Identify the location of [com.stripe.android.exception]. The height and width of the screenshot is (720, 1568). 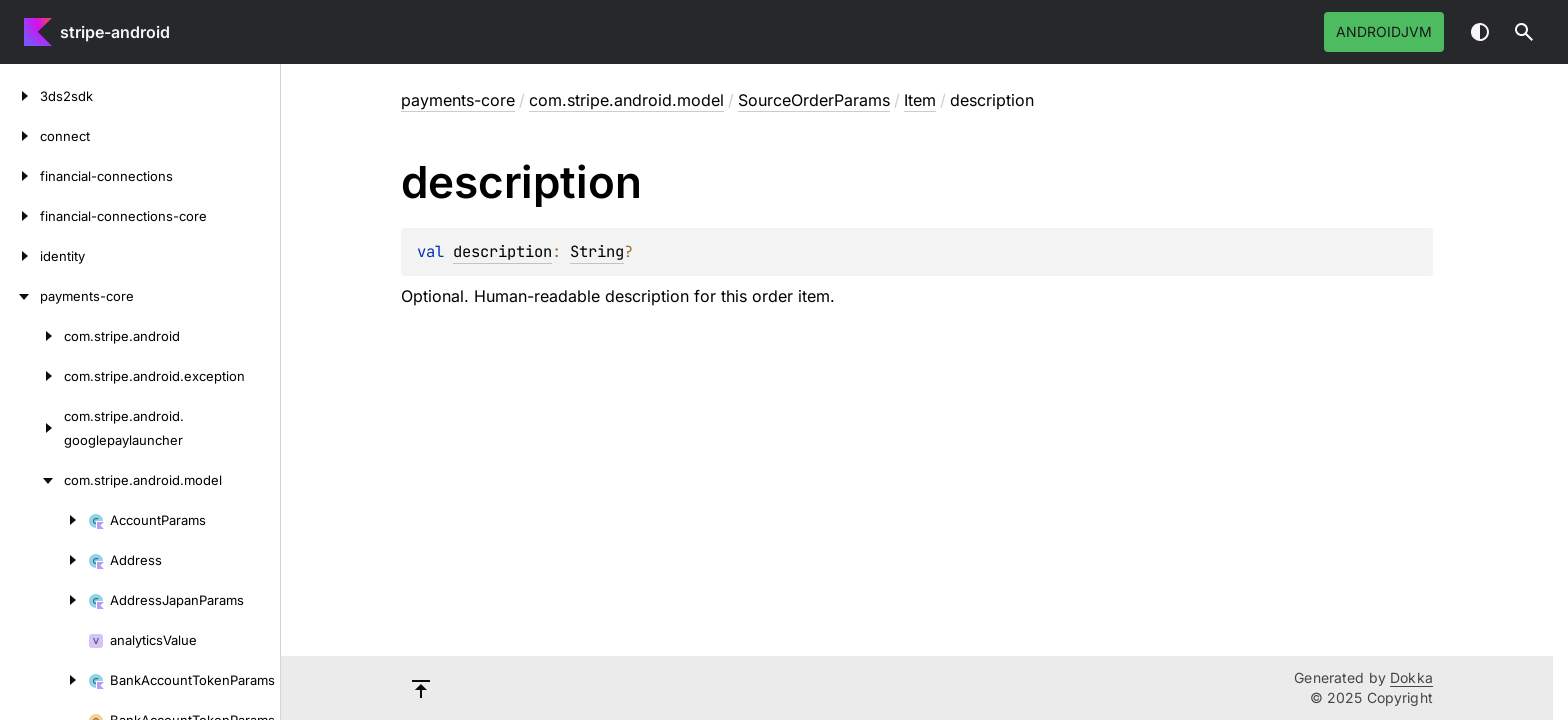
(32, 376).